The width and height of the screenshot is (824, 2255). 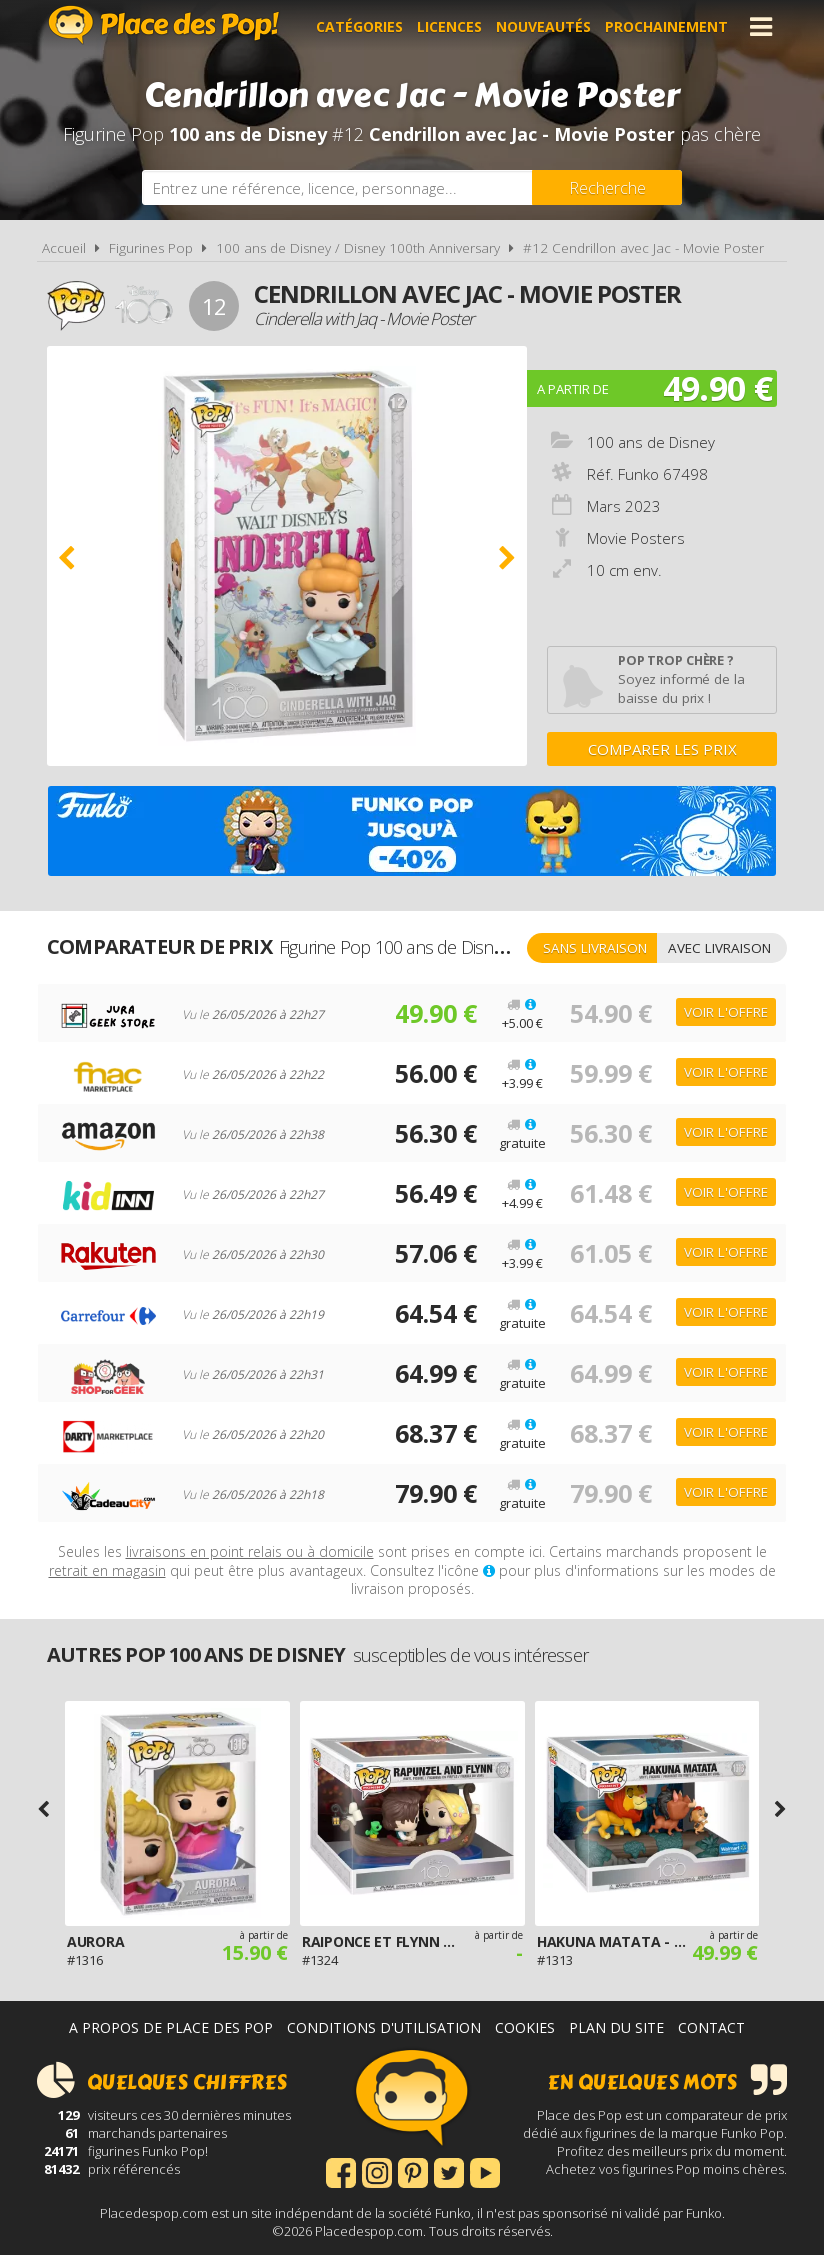 What do you see at coordinates (164, 24) in the screenshot?
I see `Place des Pop!` at bounding box center [164, 24].